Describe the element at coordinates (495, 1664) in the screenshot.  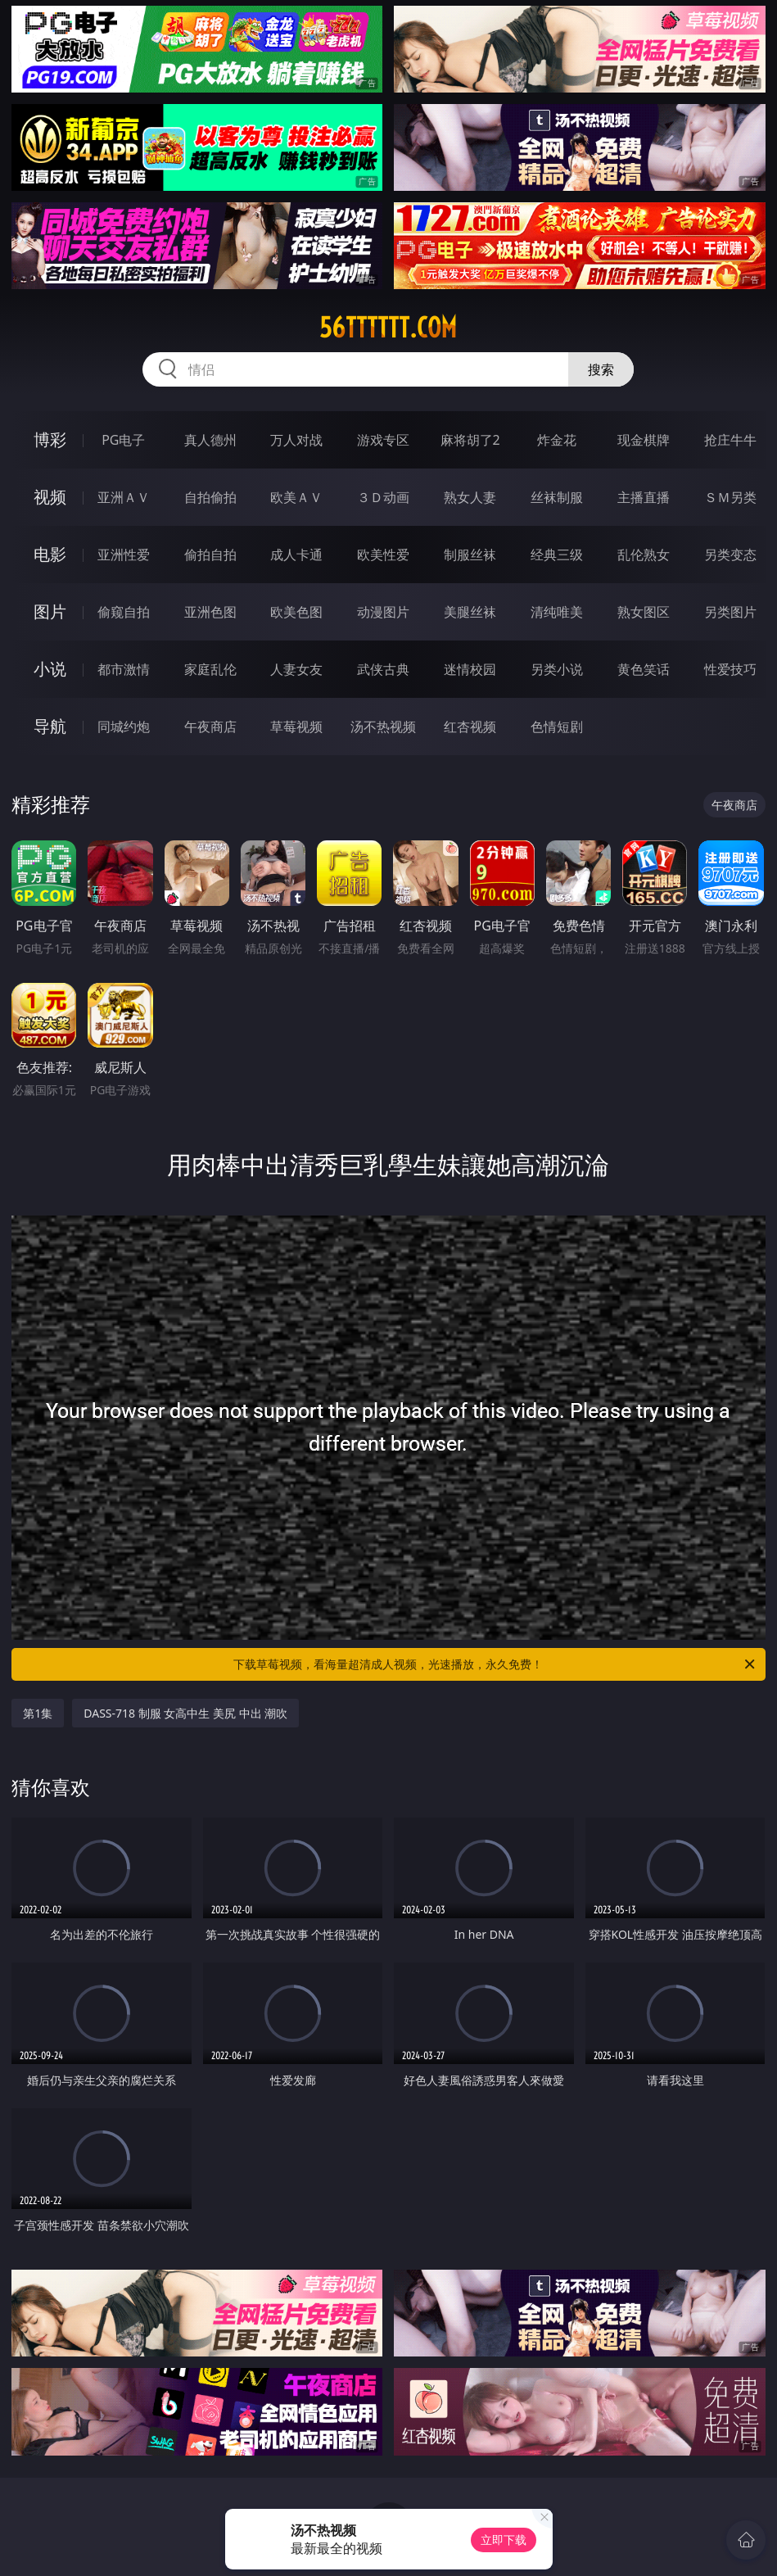
I see `下载草莓视频，看海量超清成人视频，光速播放，永久免费！` at that location.